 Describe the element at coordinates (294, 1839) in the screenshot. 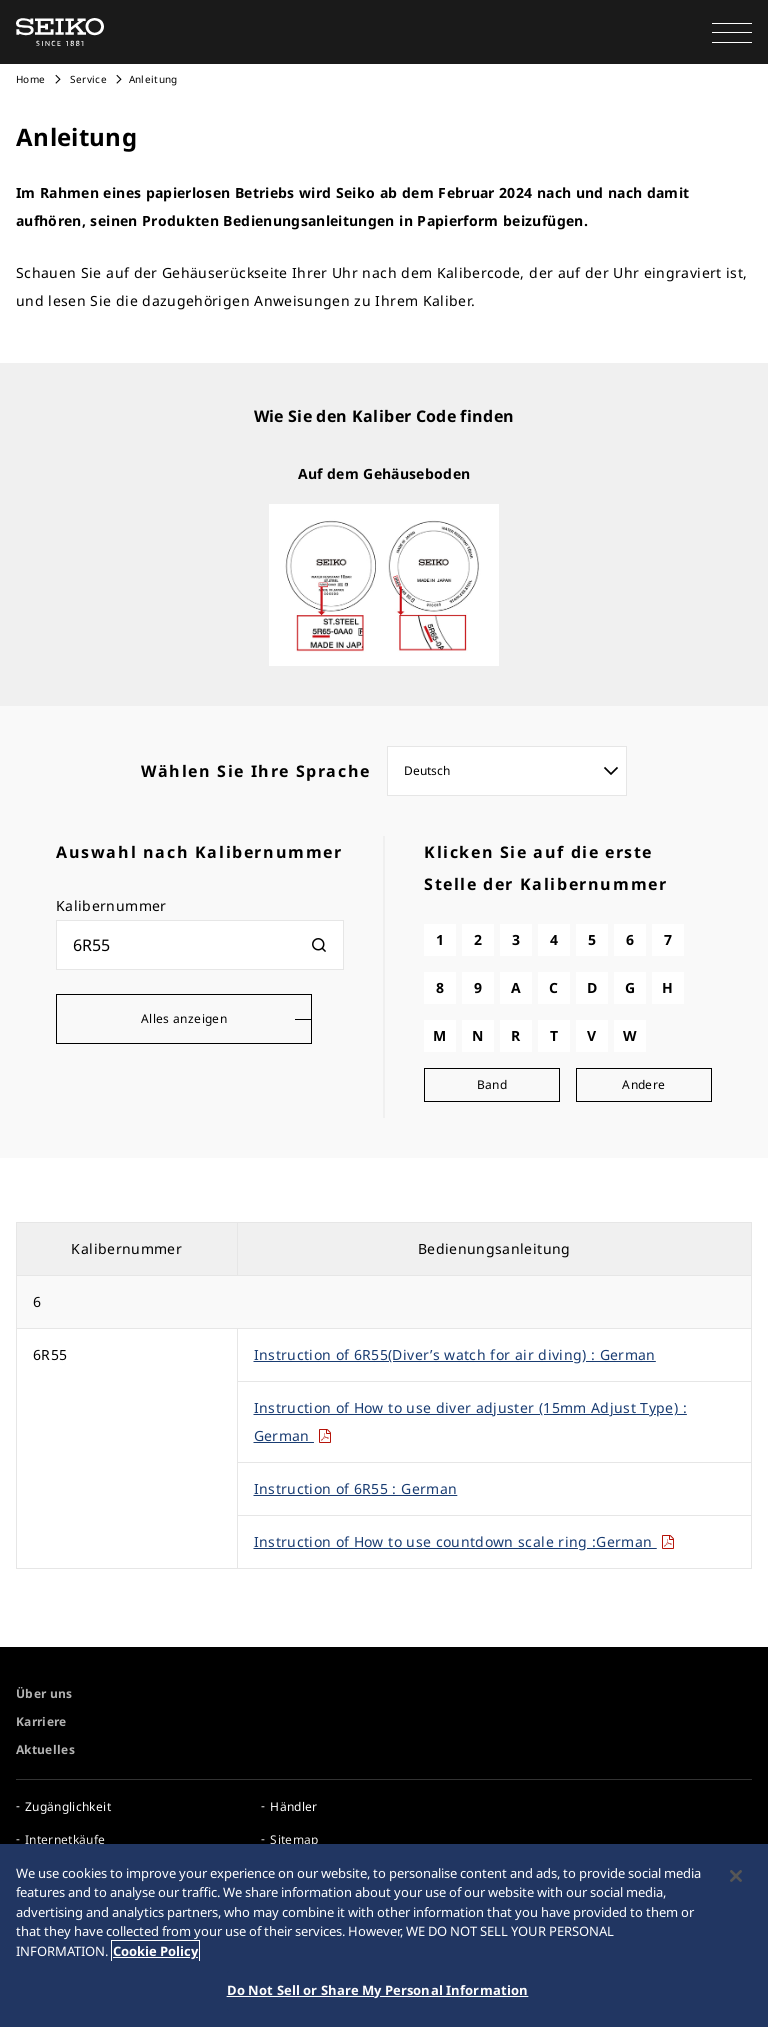

I see `Sitemap` at that location.